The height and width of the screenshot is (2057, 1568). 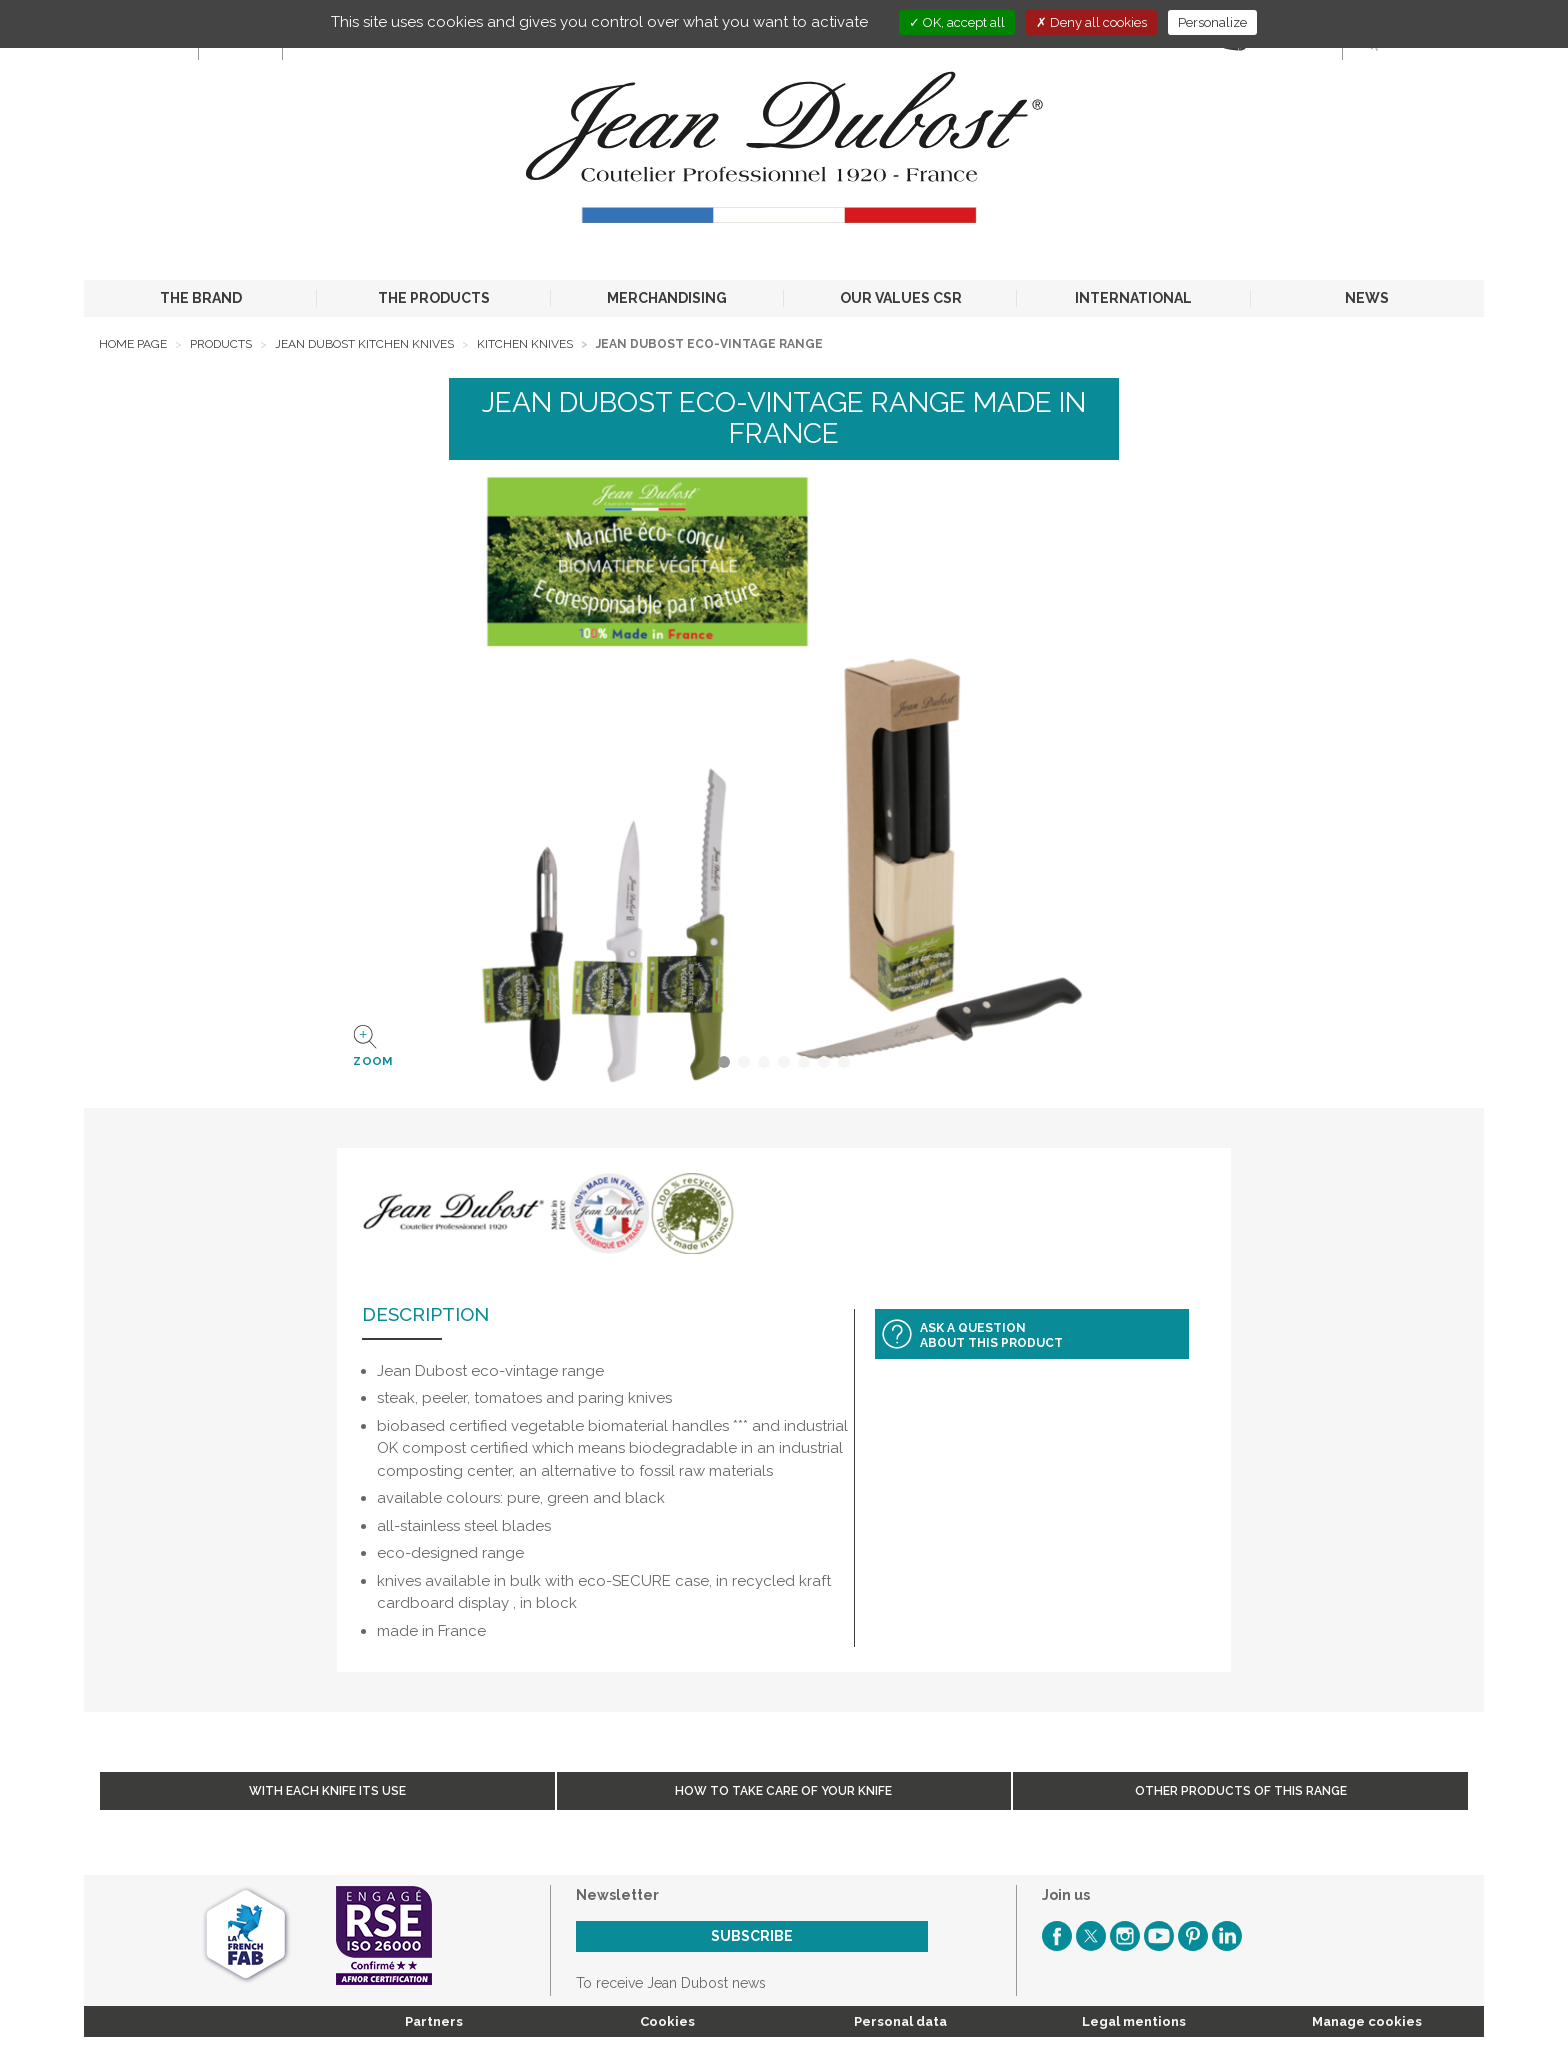 What do you see at coordinates (1367, 2021) in the screenshot?
I see `Manage cookies` at bounding box center [1367, 2021].